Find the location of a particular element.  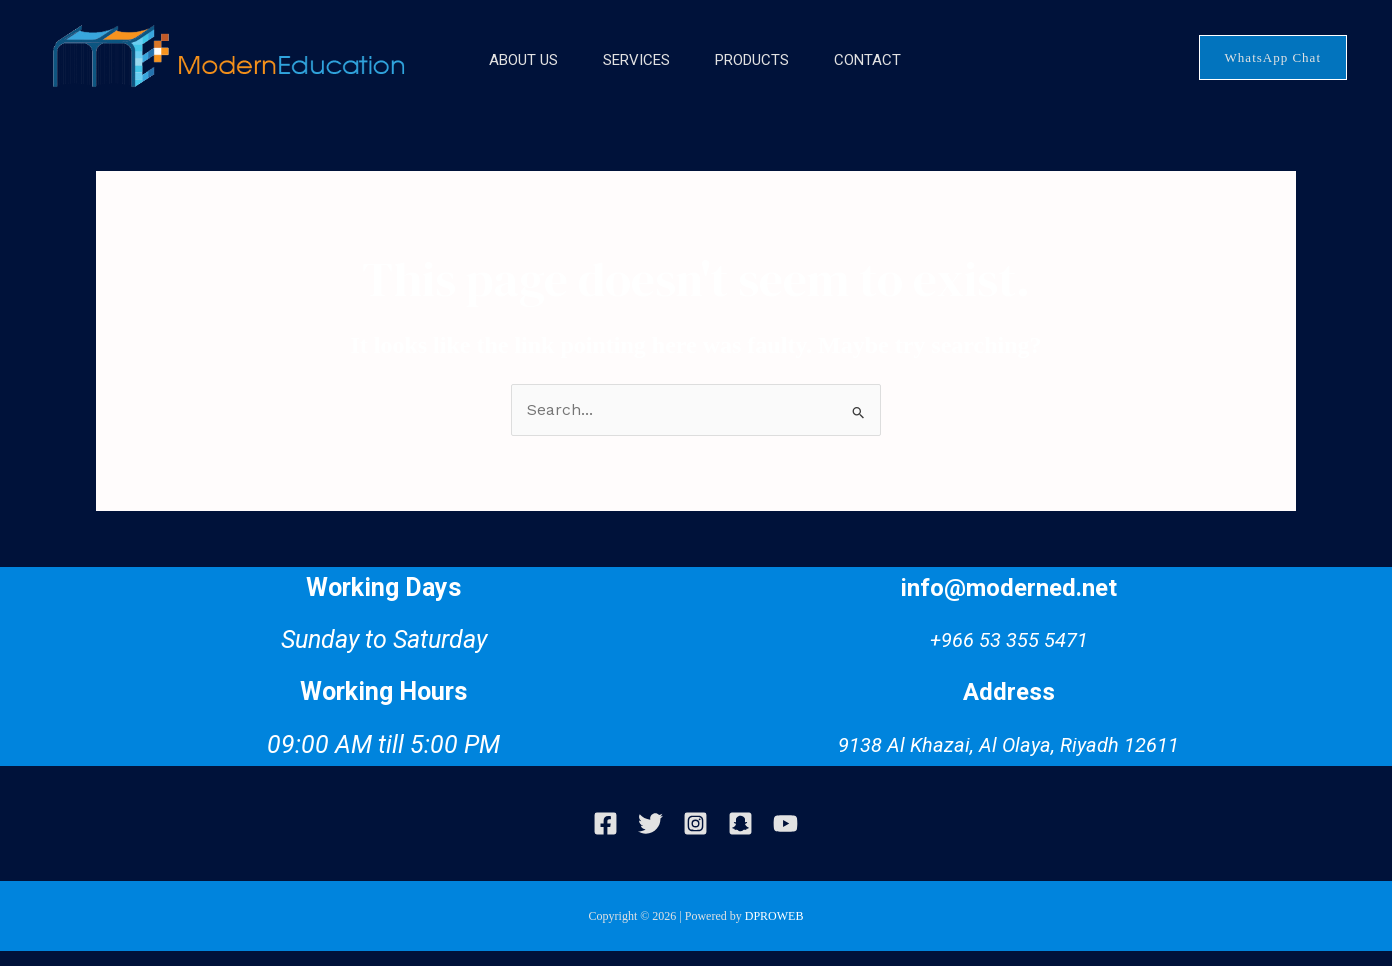

[Instagram] is located at coordinates (695, 838).